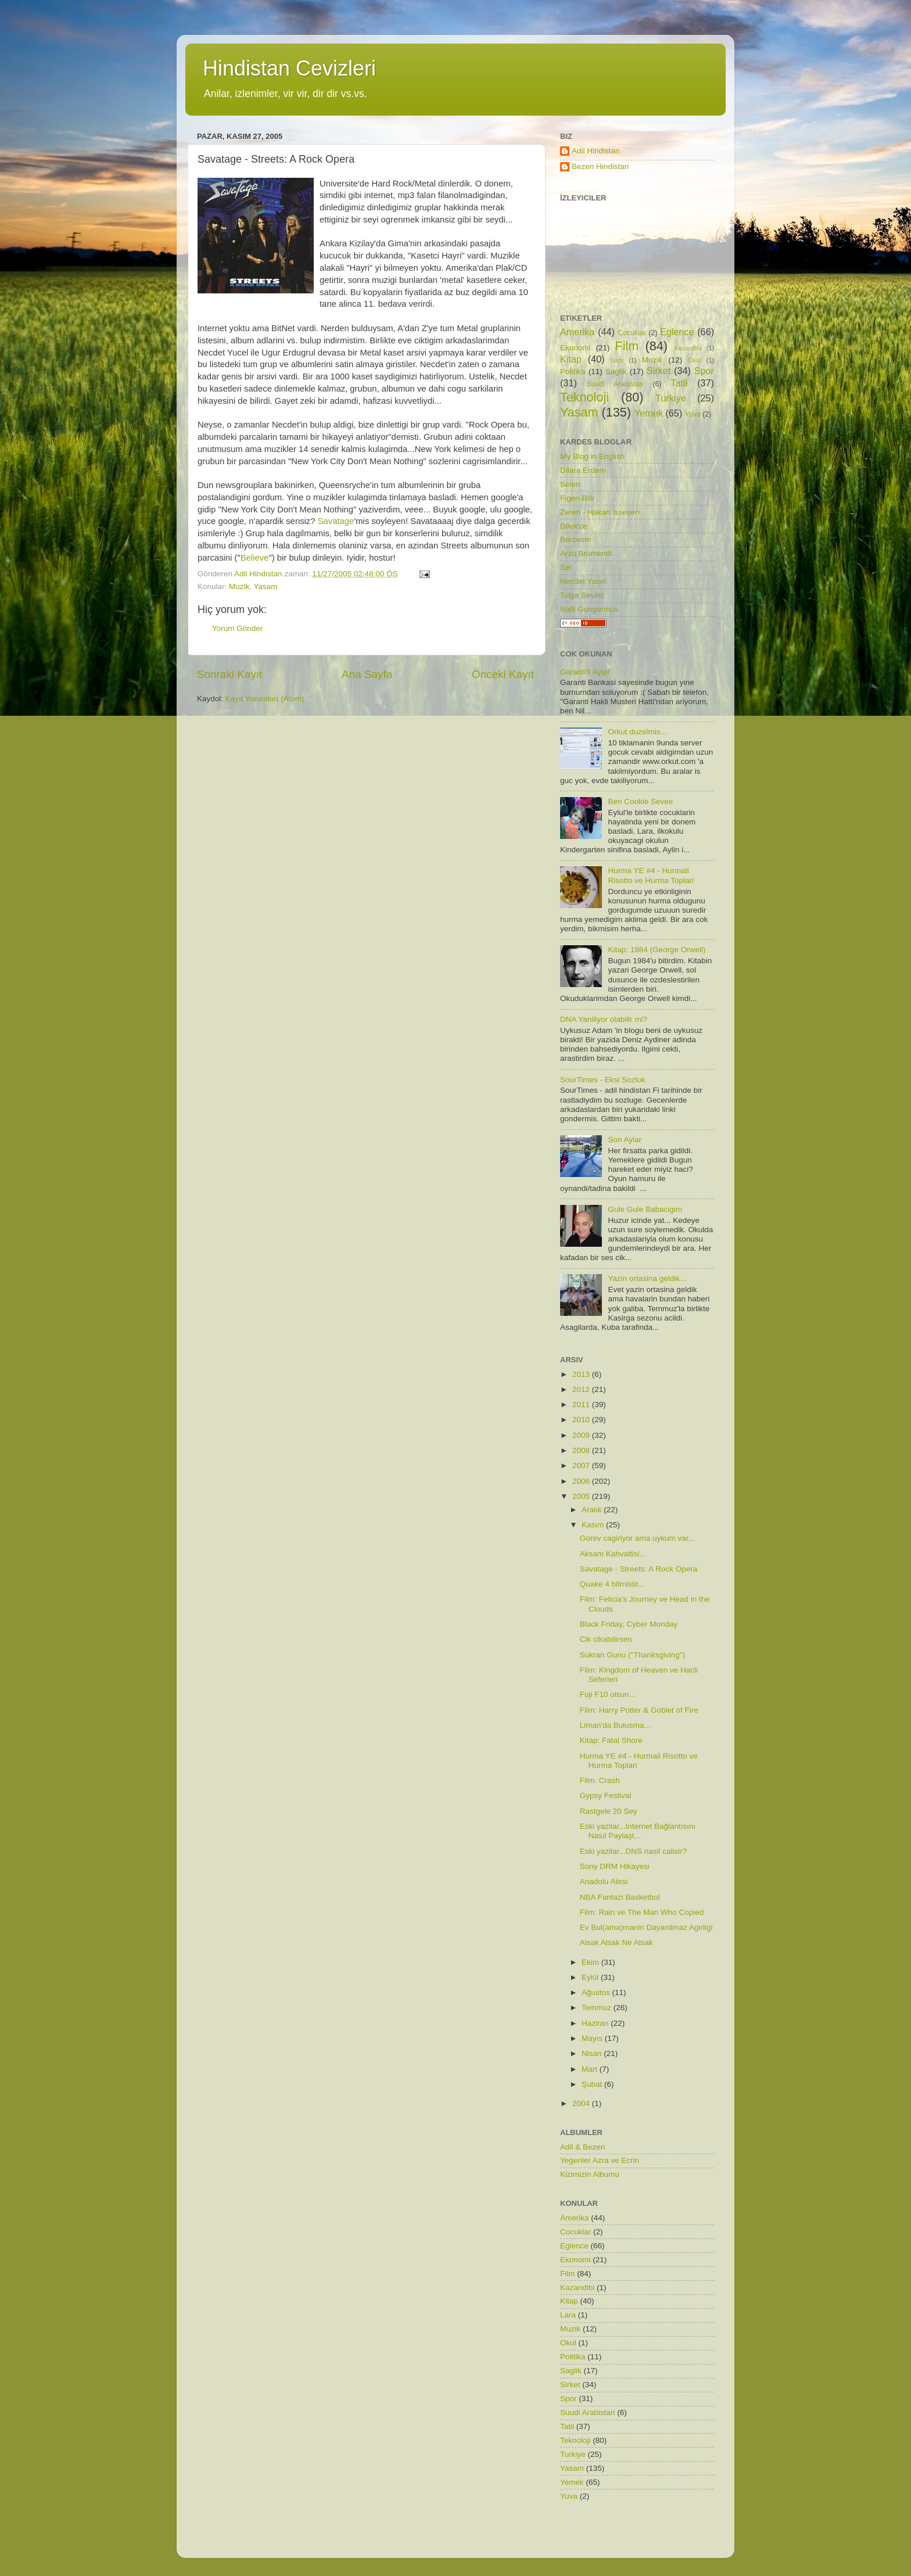 The image size is (911, 2576). I want to click on Sony DRM Hikayesi, so click(615, 1866).